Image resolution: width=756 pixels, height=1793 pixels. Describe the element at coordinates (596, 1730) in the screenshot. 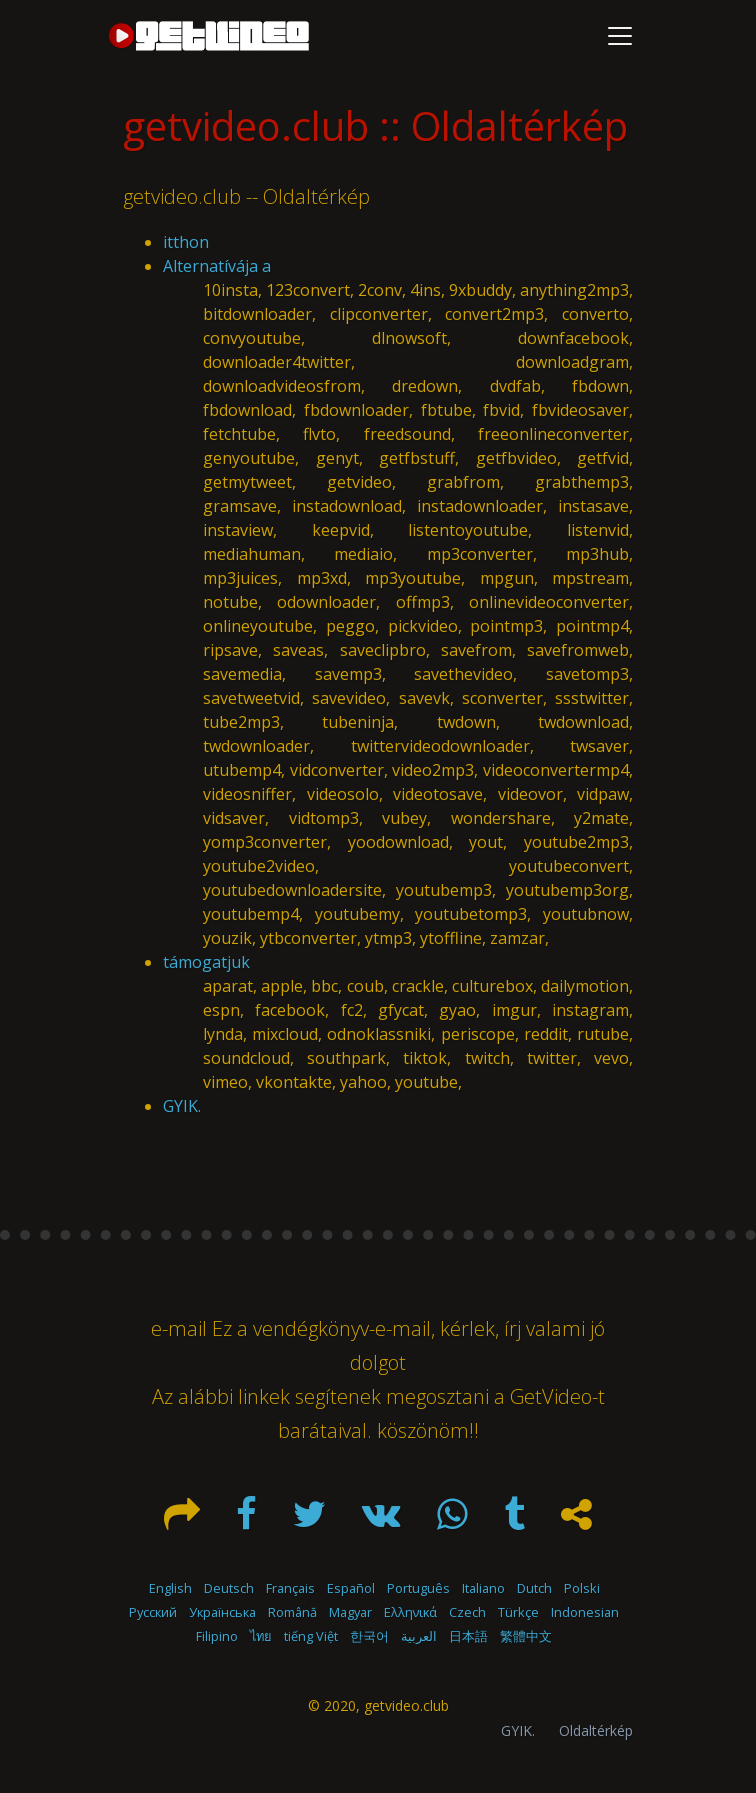

I see `Oldaltérkép` at that location.